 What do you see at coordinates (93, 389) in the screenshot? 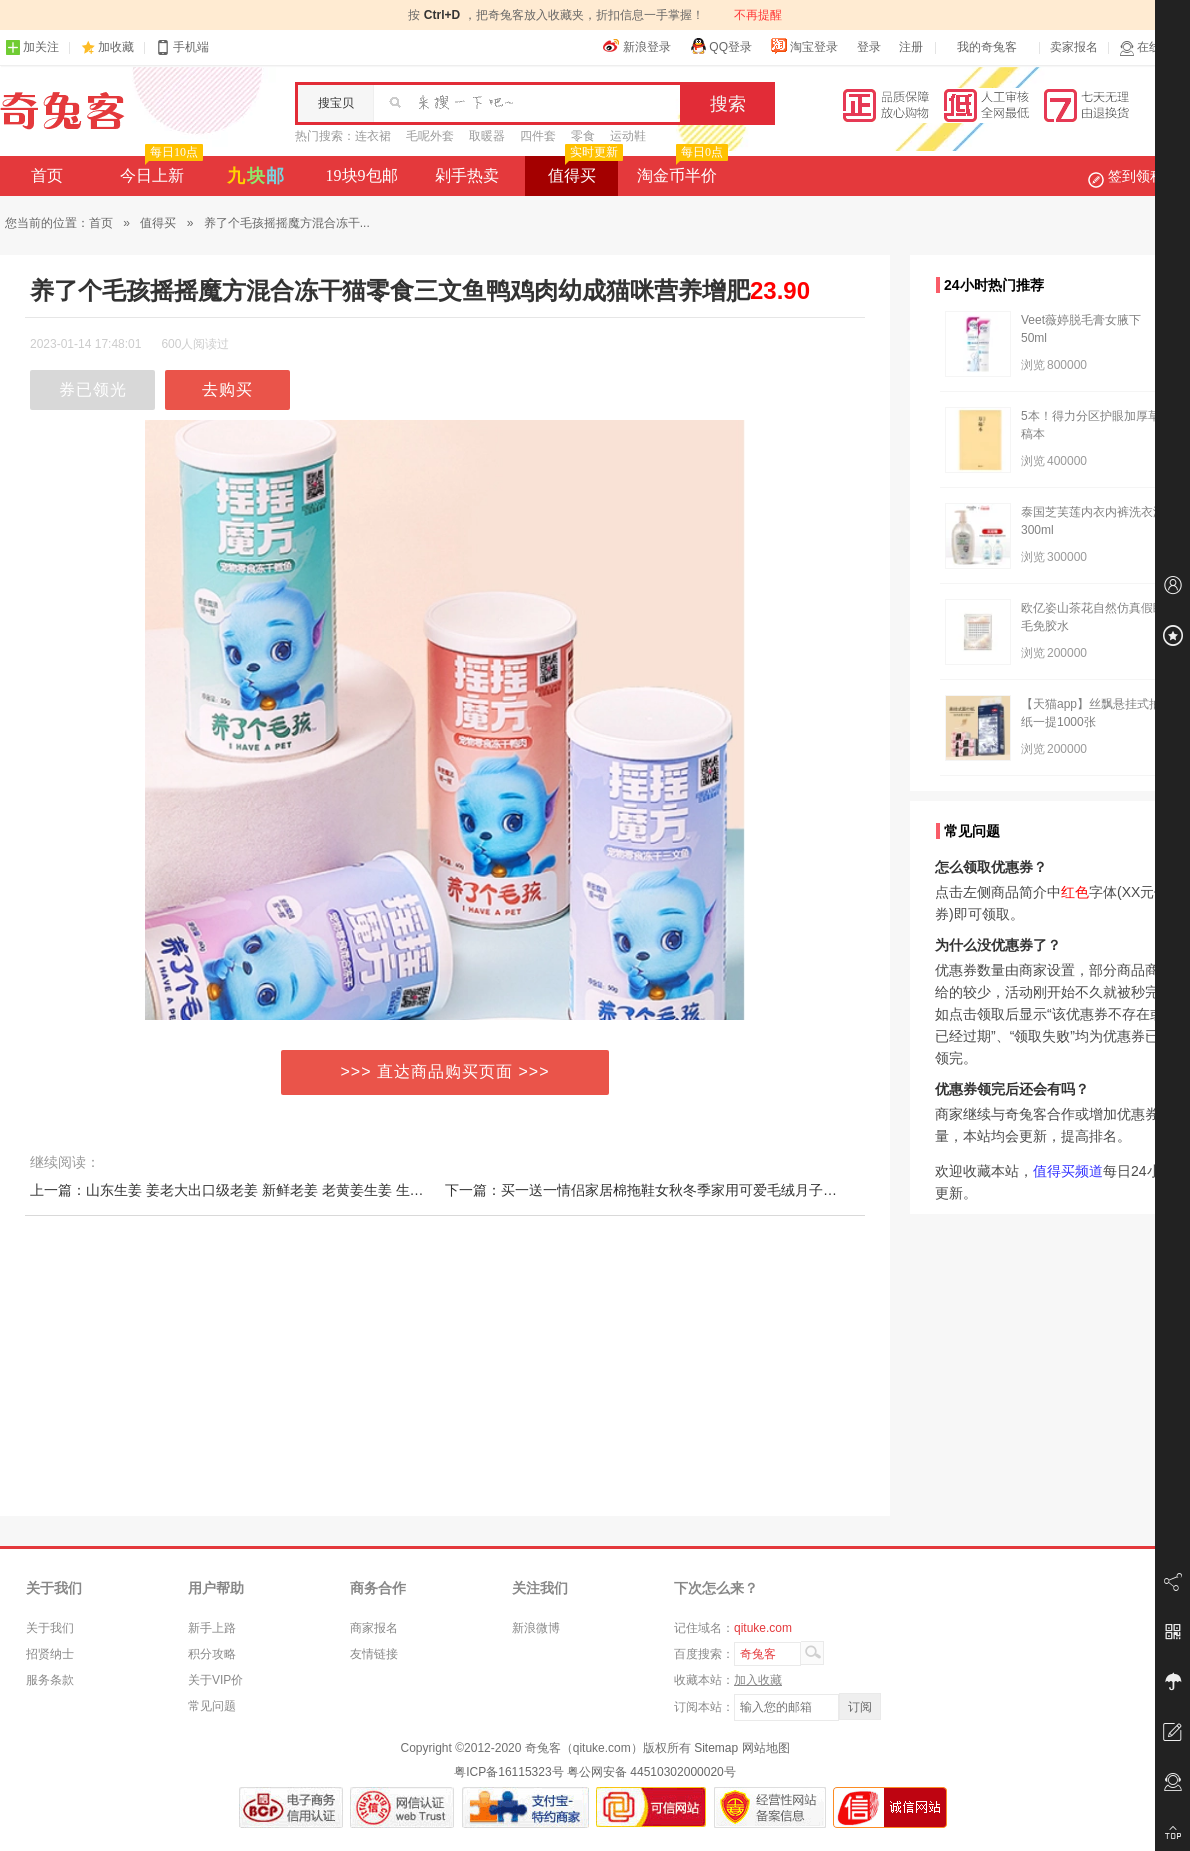
I see `券已领光` at bounding box center [93, 389].